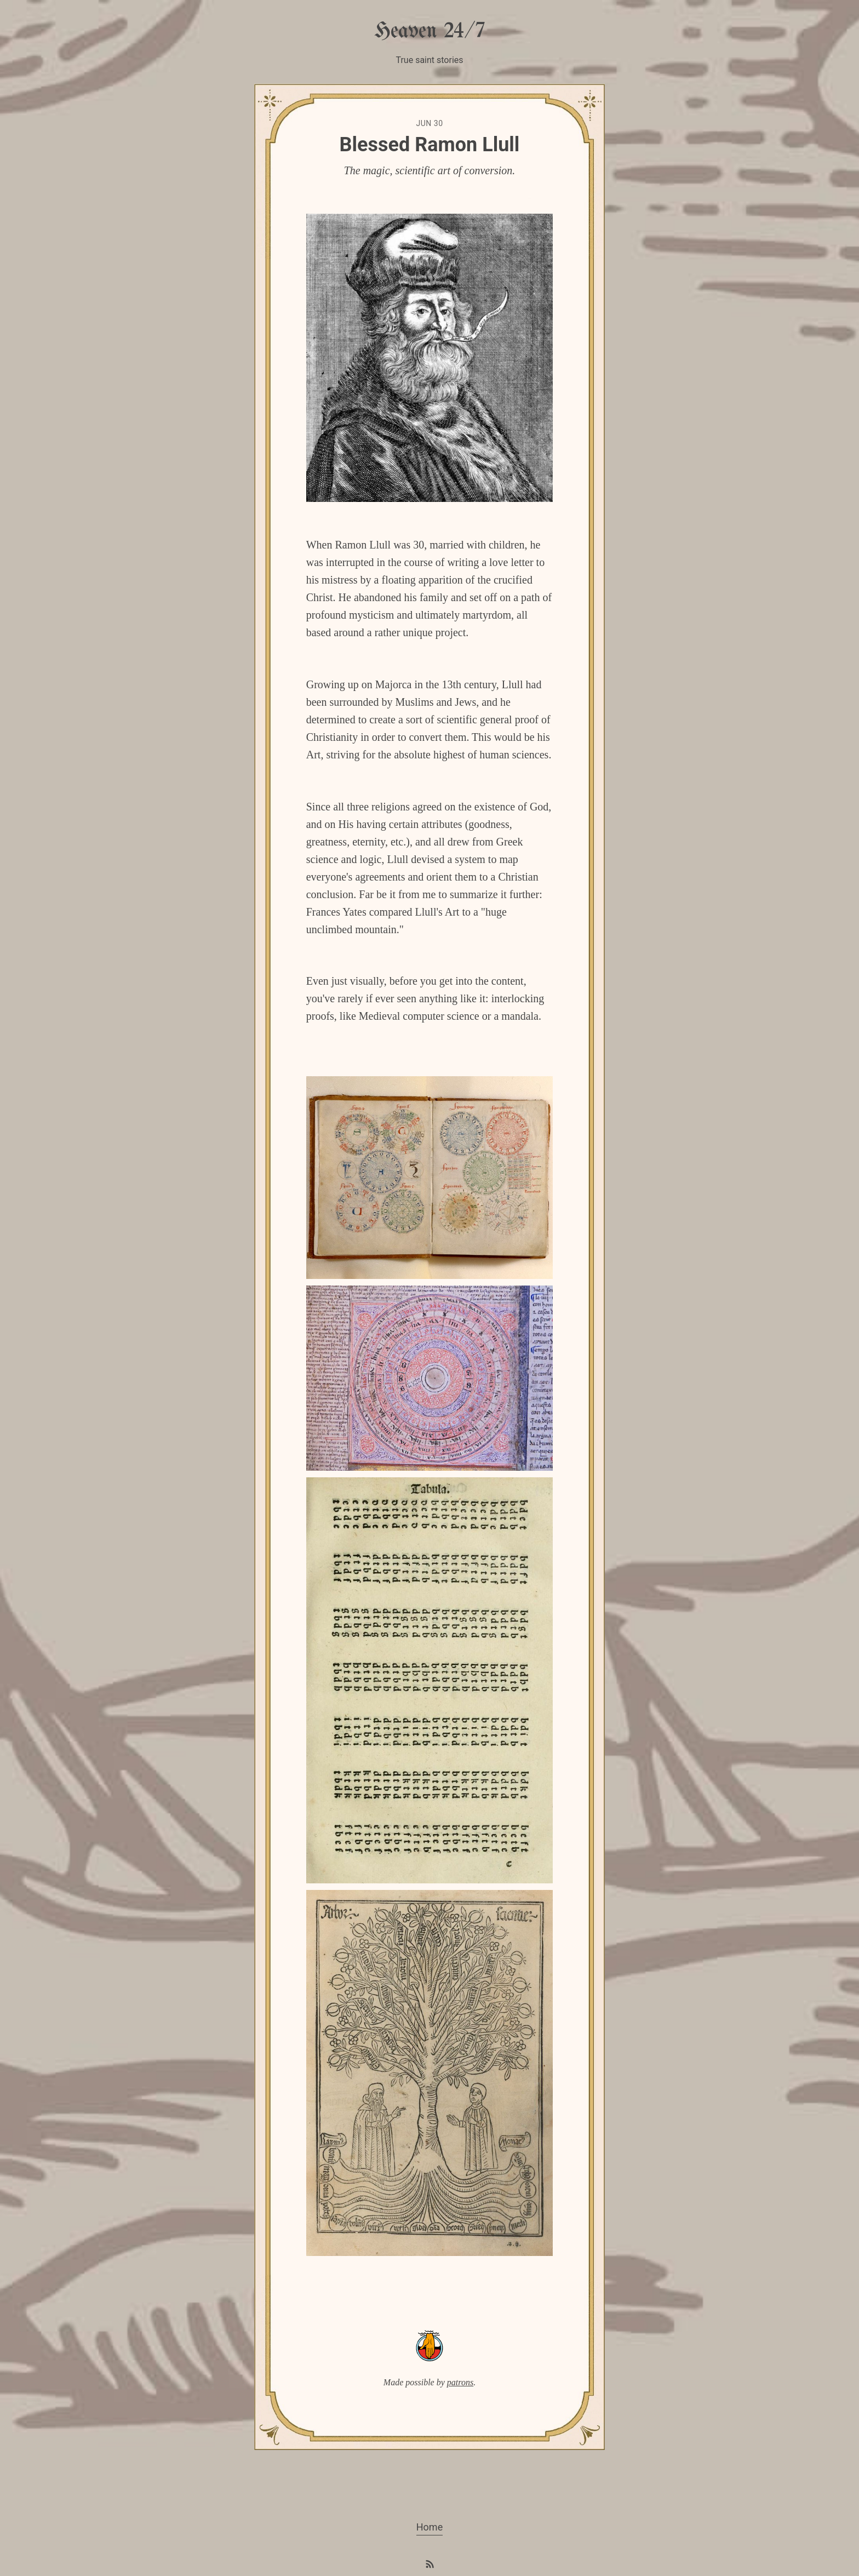 The image size is (859, 2576). What do you see at coordinates (460, 2382) in the screenshot?
I see `patrons` at bounding box center [460, 2382].